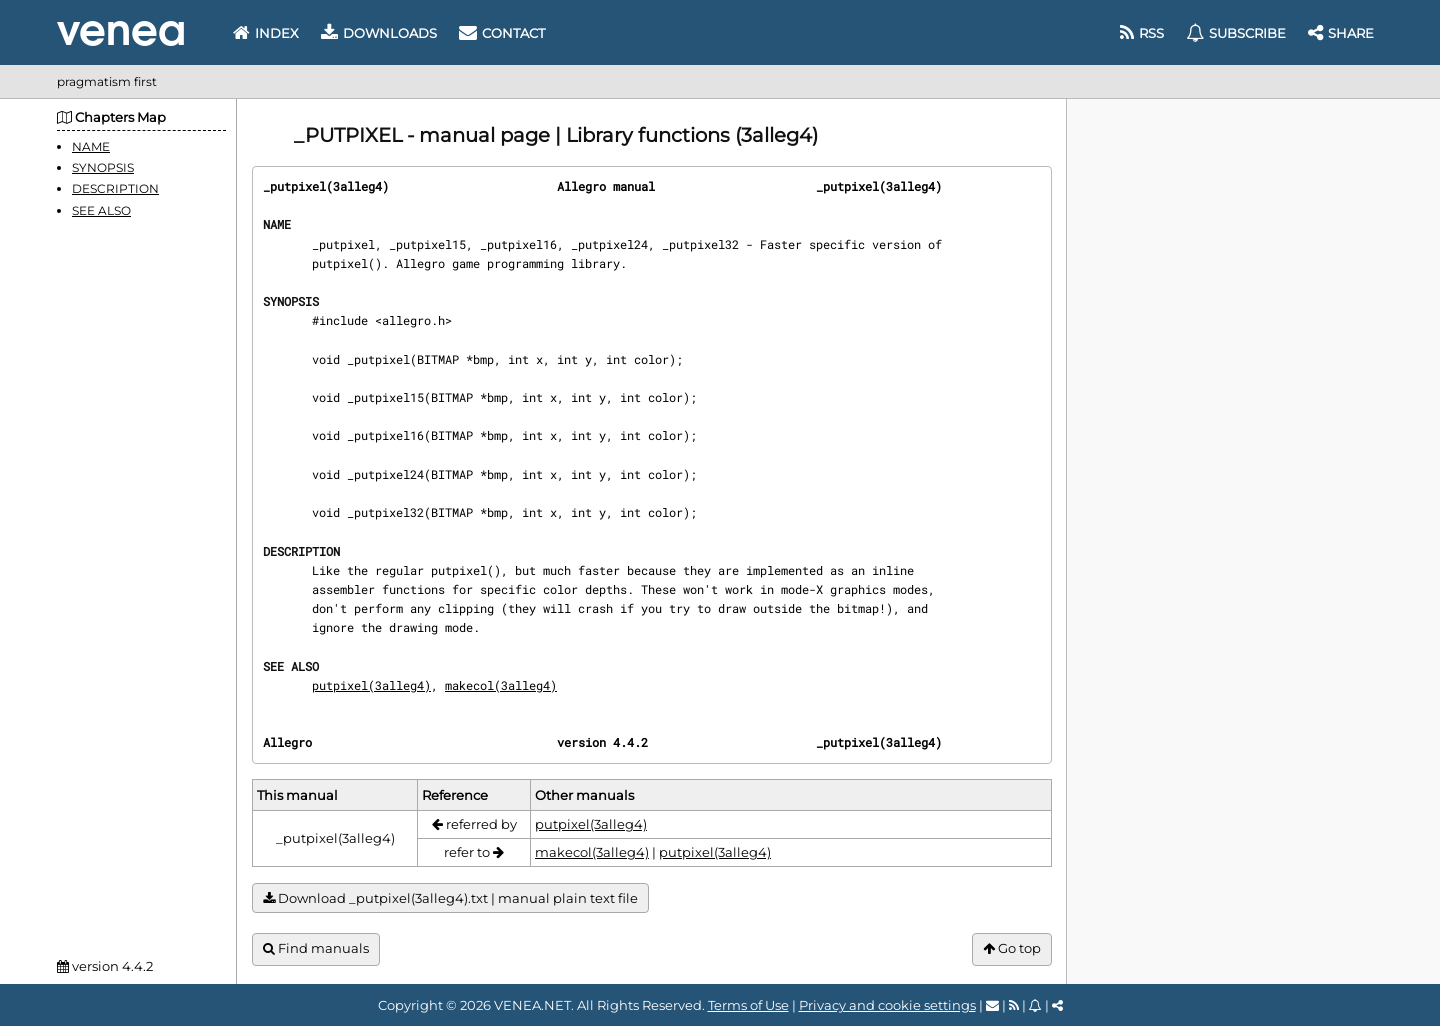 The image size is (1440, 1026). Describe the element at coordinates (450, 898) in the screenshot. I see `Download _putpixel(3alleg4).txt | manual plain text file` at that location.